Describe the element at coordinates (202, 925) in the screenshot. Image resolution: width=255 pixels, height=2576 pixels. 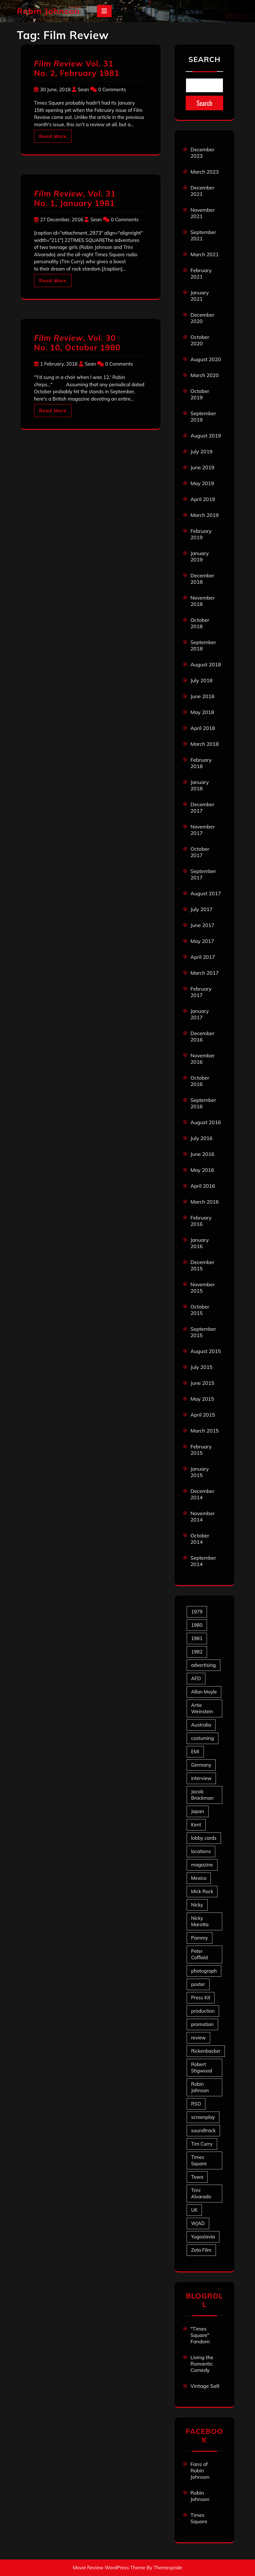
I see `June 2017` at that location.